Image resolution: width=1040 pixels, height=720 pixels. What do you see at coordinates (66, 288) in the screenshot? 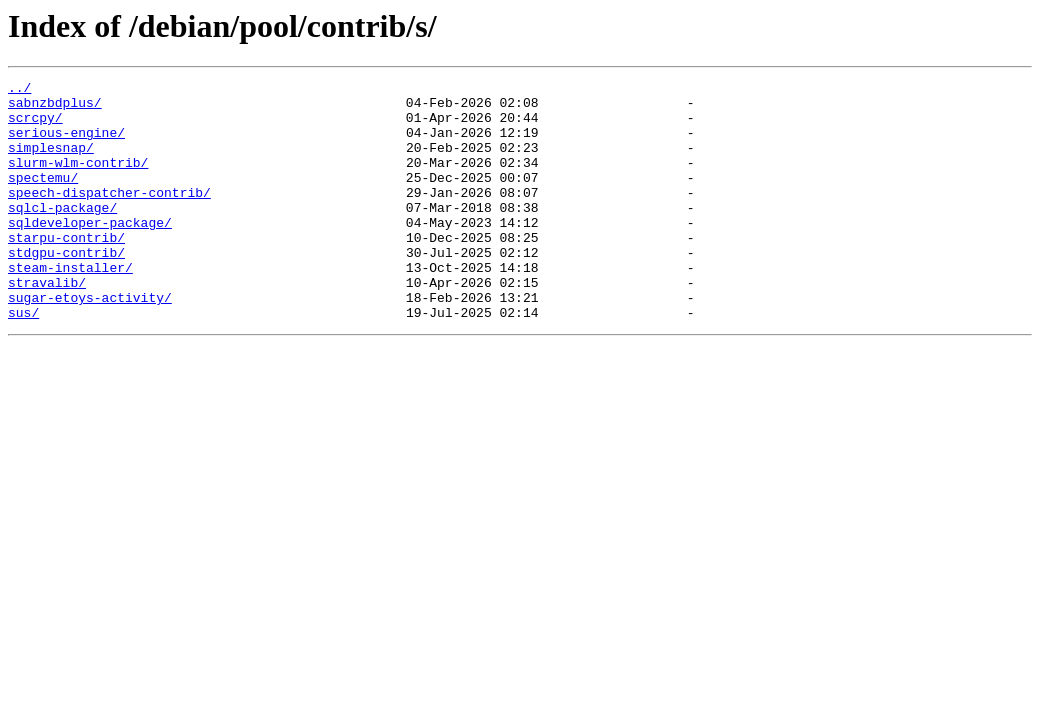
I see `stdgpu-contrib/` at bounding box center [66, 288].